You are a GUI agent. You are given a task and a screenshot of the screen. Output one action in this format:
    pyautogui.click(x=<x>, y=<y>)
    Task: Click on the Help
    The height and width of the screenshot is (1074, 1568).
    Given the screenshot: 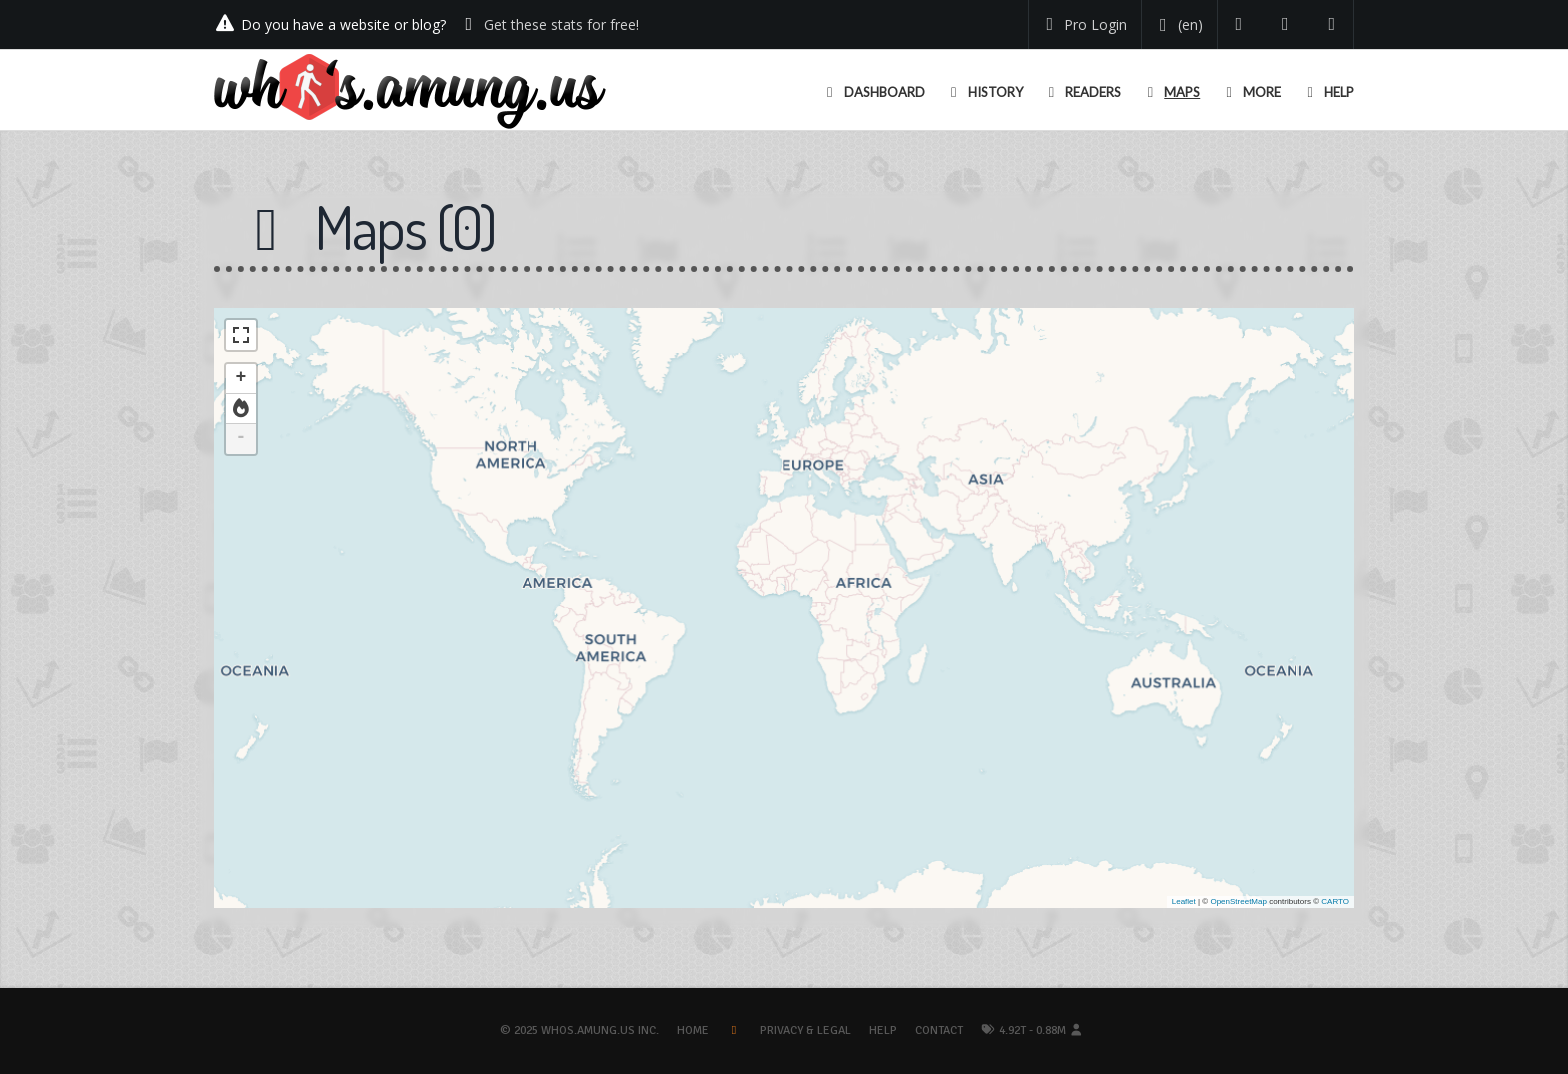 What is the action you would take?
    pyautogui.click(x=883, y=1030)
    